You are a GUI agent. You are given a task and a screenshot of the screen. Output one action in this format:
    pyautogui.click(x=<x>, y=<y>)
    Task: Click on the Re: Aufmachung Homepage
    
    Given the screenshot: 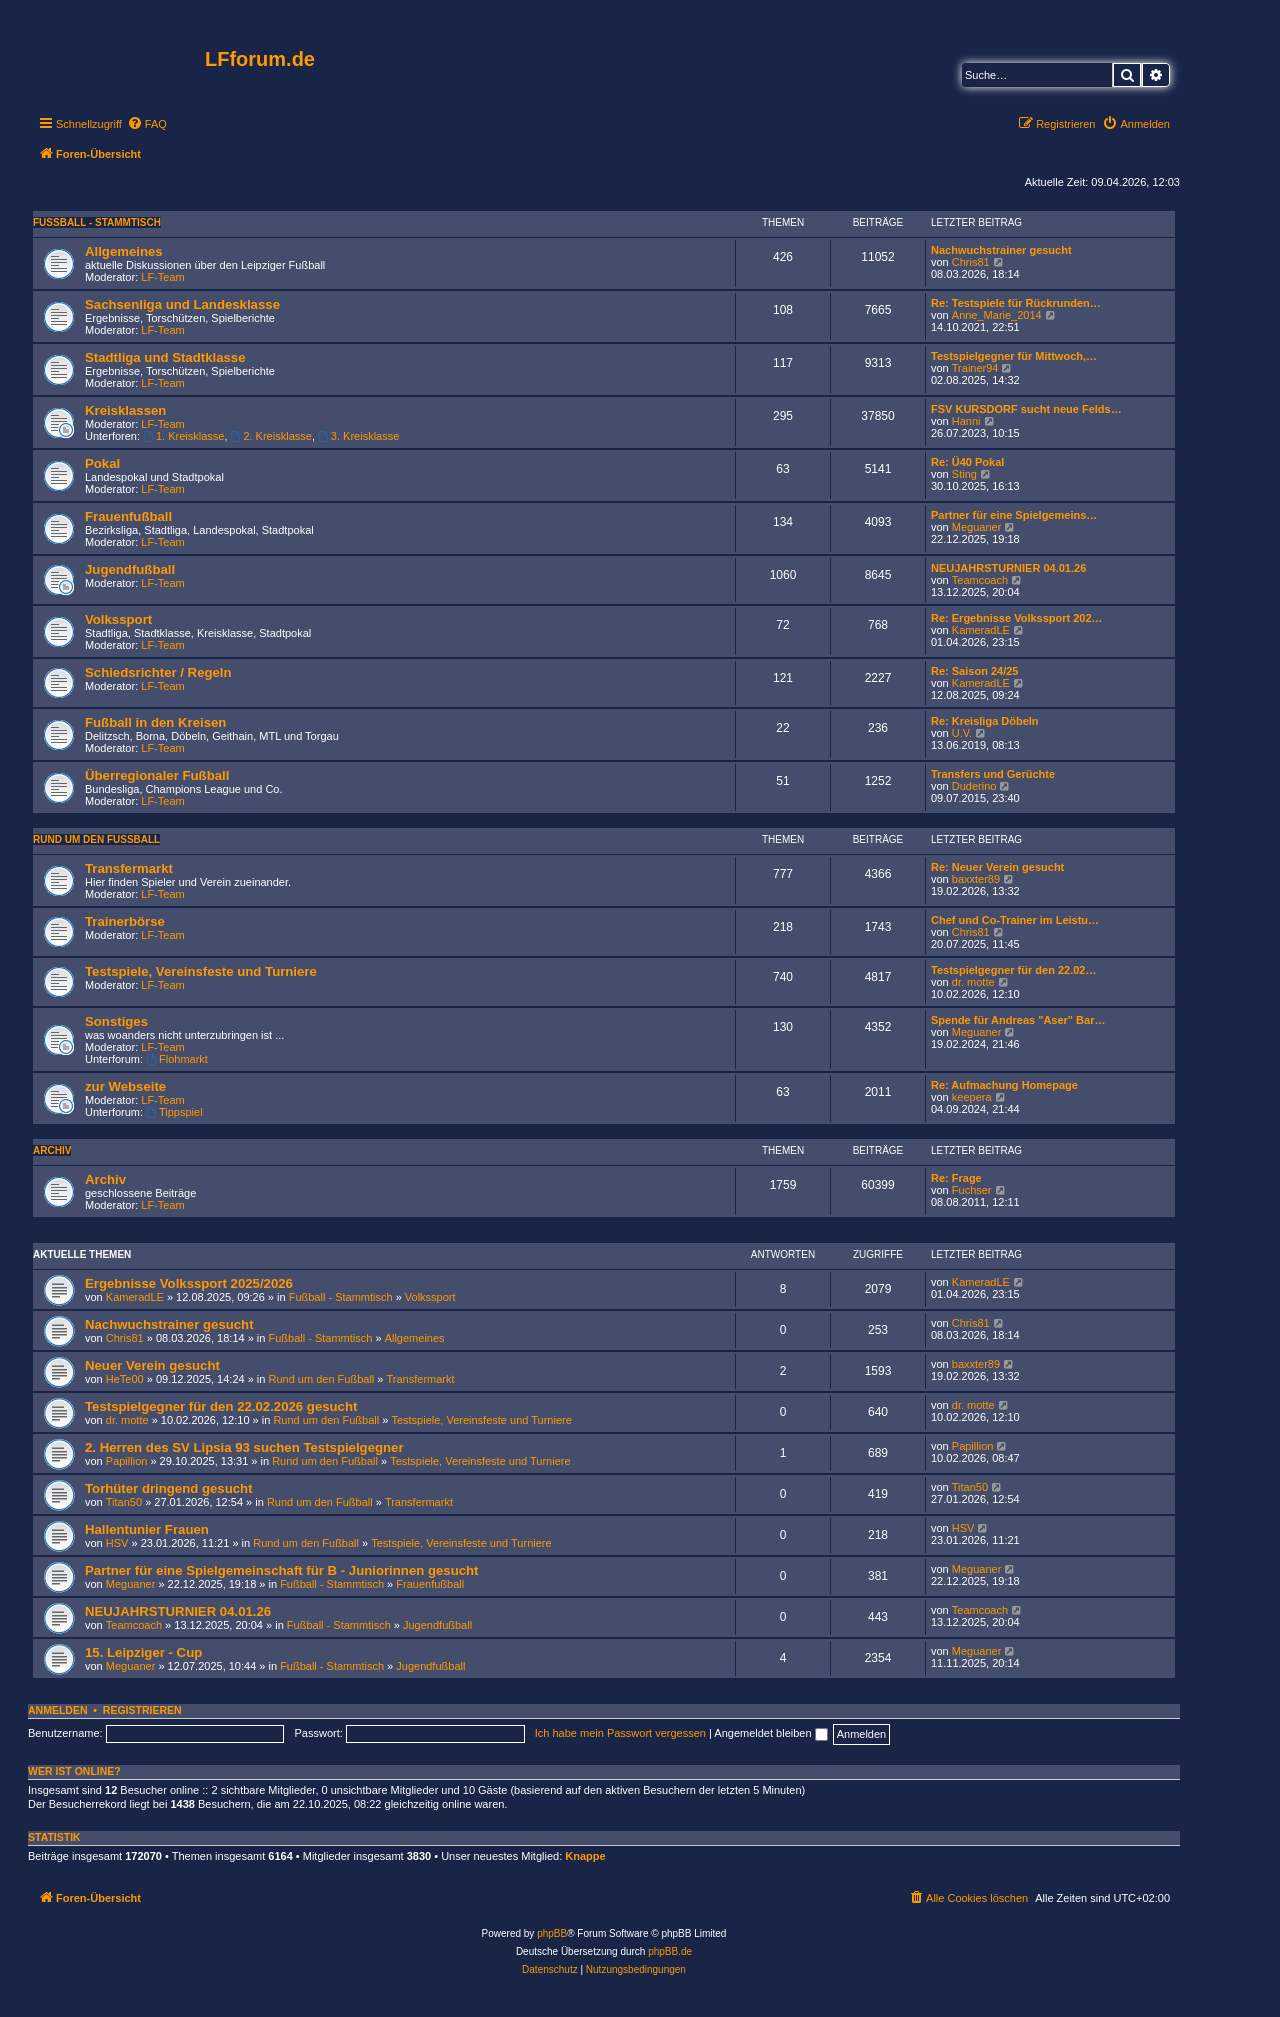 What is the action you would take?
    pyautogui.click(x=1004, y=1085)
    